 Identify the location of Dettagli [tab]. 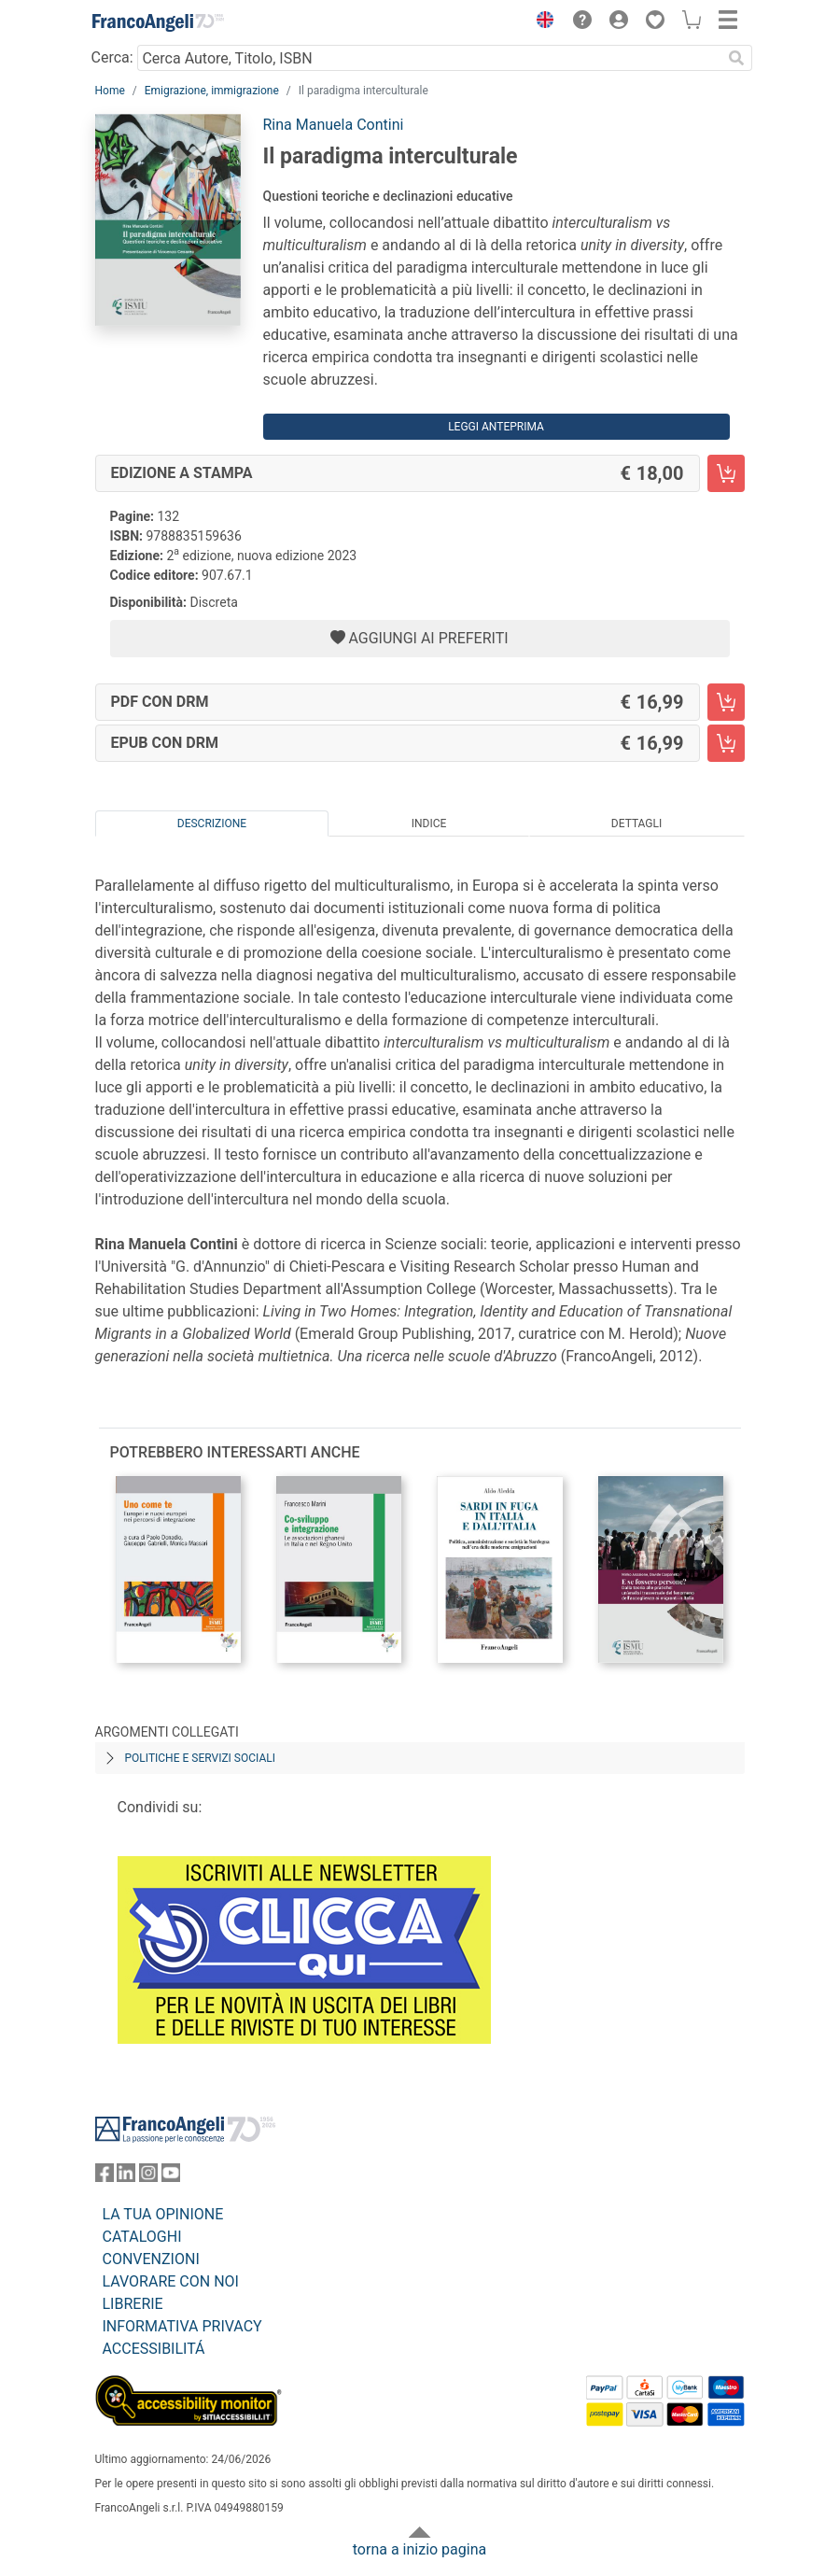
(636, 823).